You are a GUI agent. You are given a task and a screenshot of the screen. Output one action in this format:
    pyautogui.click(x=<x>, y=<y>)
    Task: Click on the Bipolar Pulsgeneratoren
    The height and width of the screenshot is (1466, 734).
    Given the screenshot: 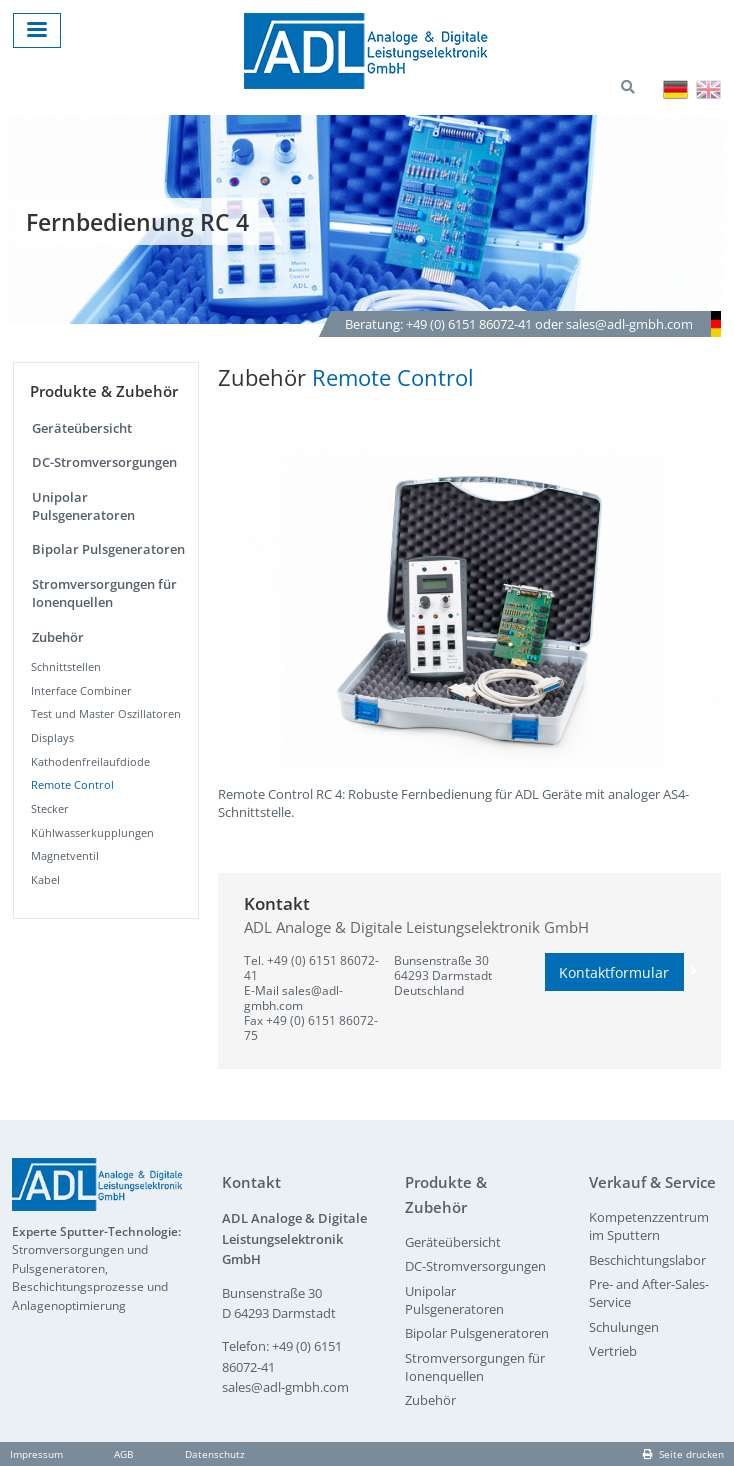 What is the action you would take?
    pyautogui.click(x=108, y=549)
    